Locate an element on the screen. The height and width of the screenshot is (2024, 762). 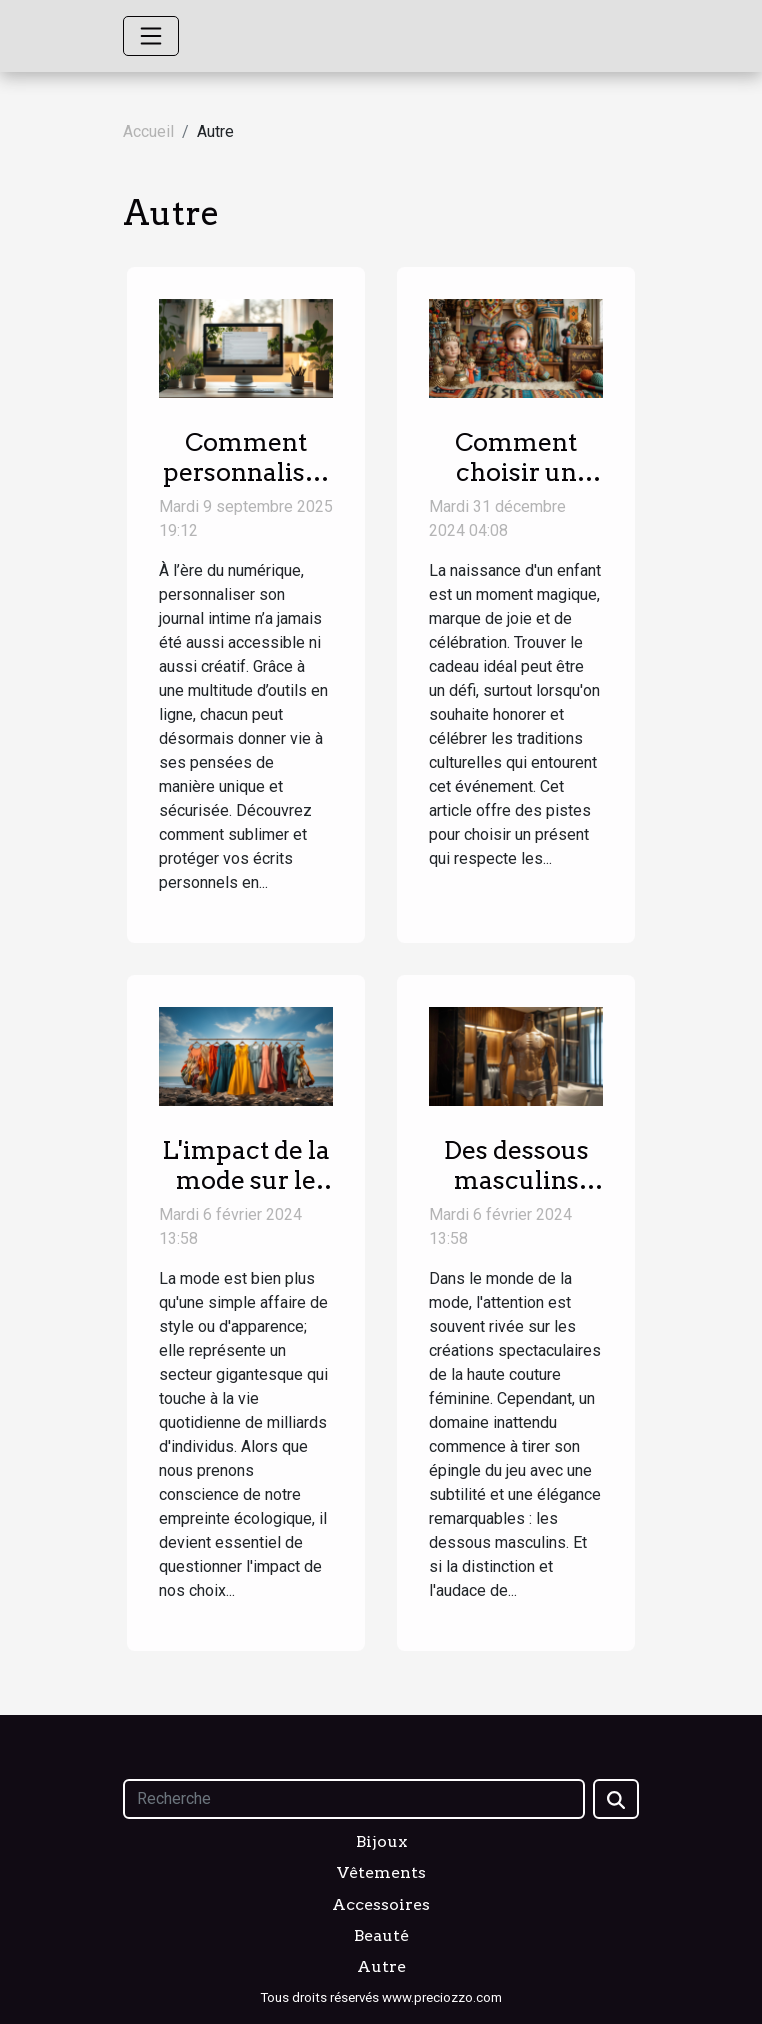
Accessoires is located at coordinates (381, 1904).